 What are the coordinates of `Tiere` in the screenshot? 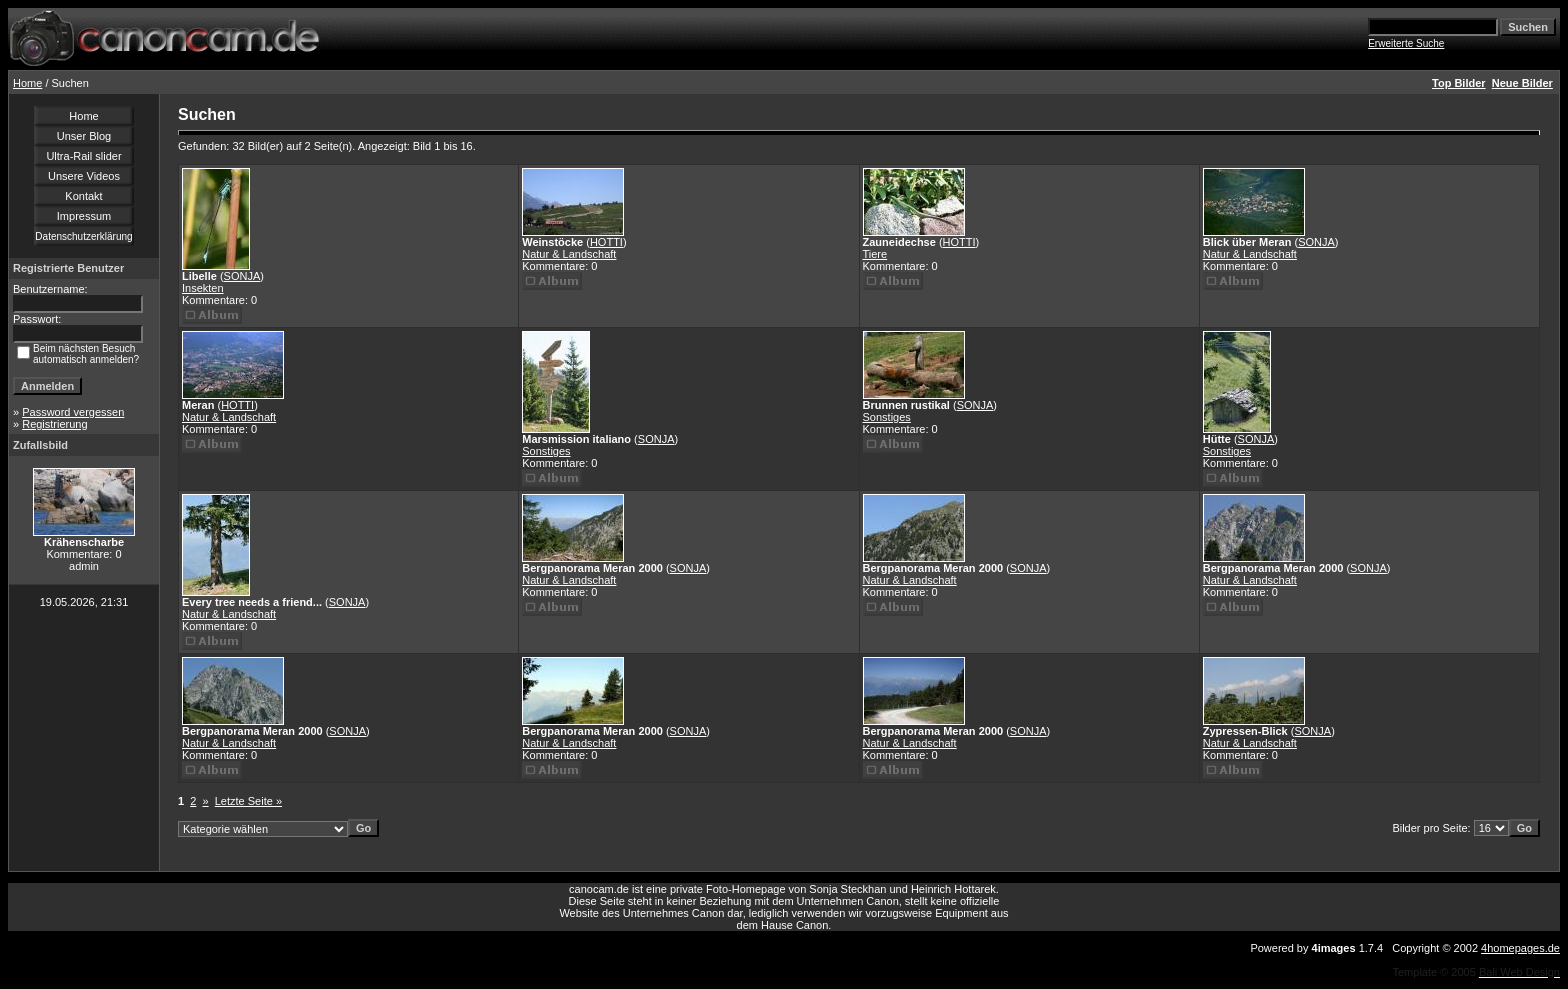 It's located at (875, 254).